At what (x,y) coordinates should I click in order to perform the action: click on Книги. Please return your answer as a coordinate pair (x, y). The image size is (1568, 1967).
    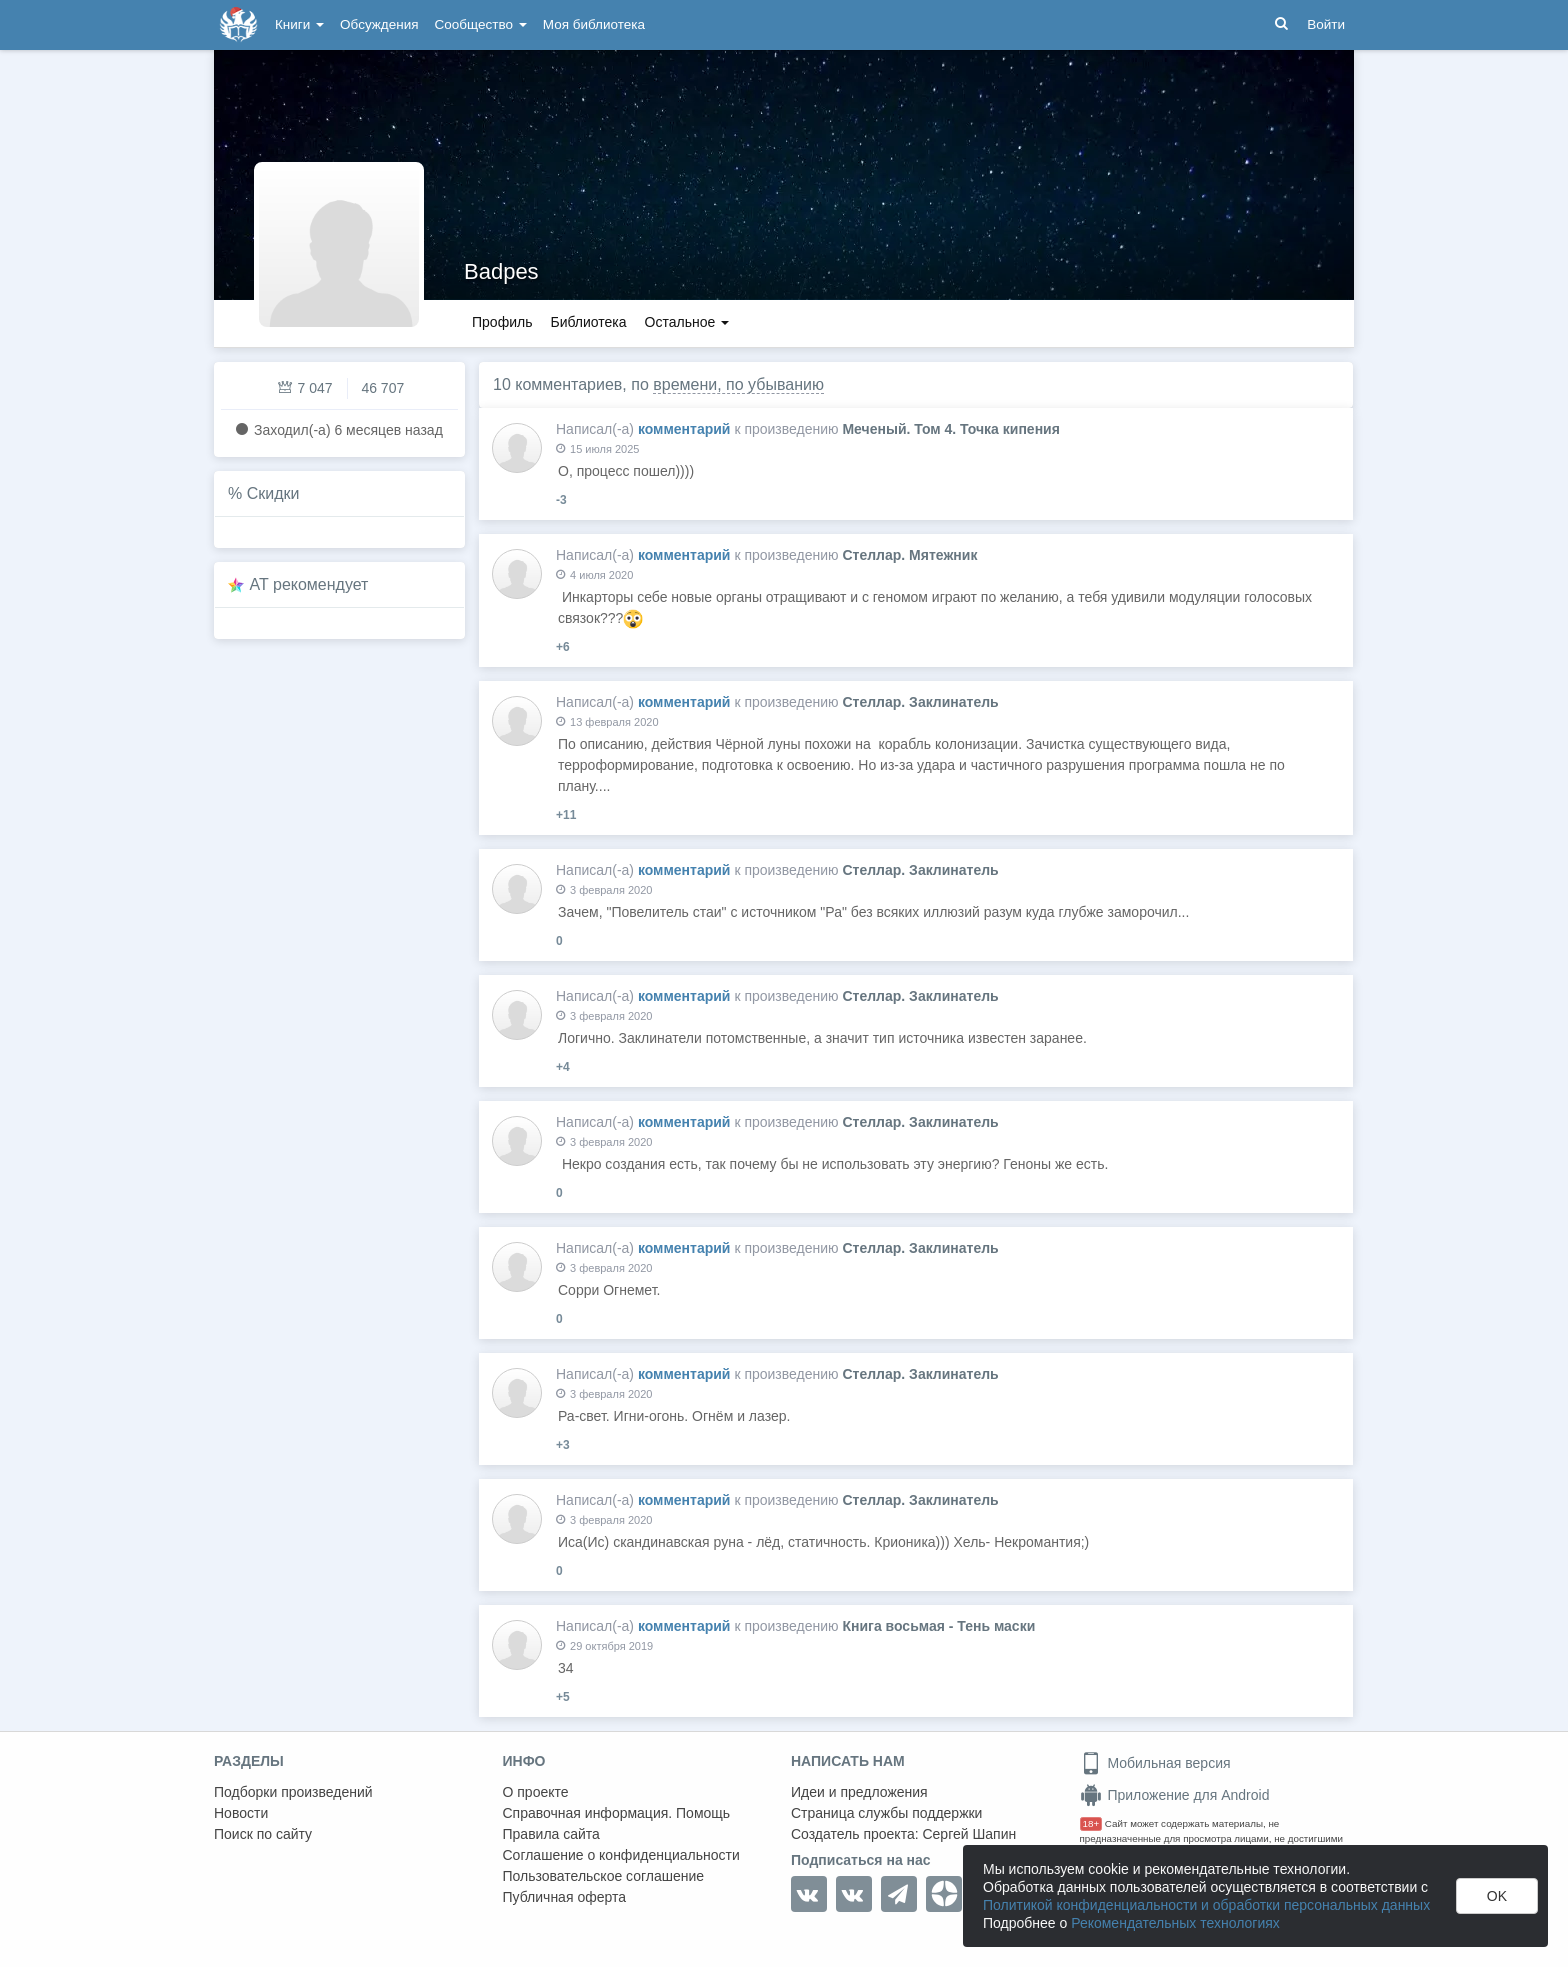
    Looking at the image, I should click on (299, 24).